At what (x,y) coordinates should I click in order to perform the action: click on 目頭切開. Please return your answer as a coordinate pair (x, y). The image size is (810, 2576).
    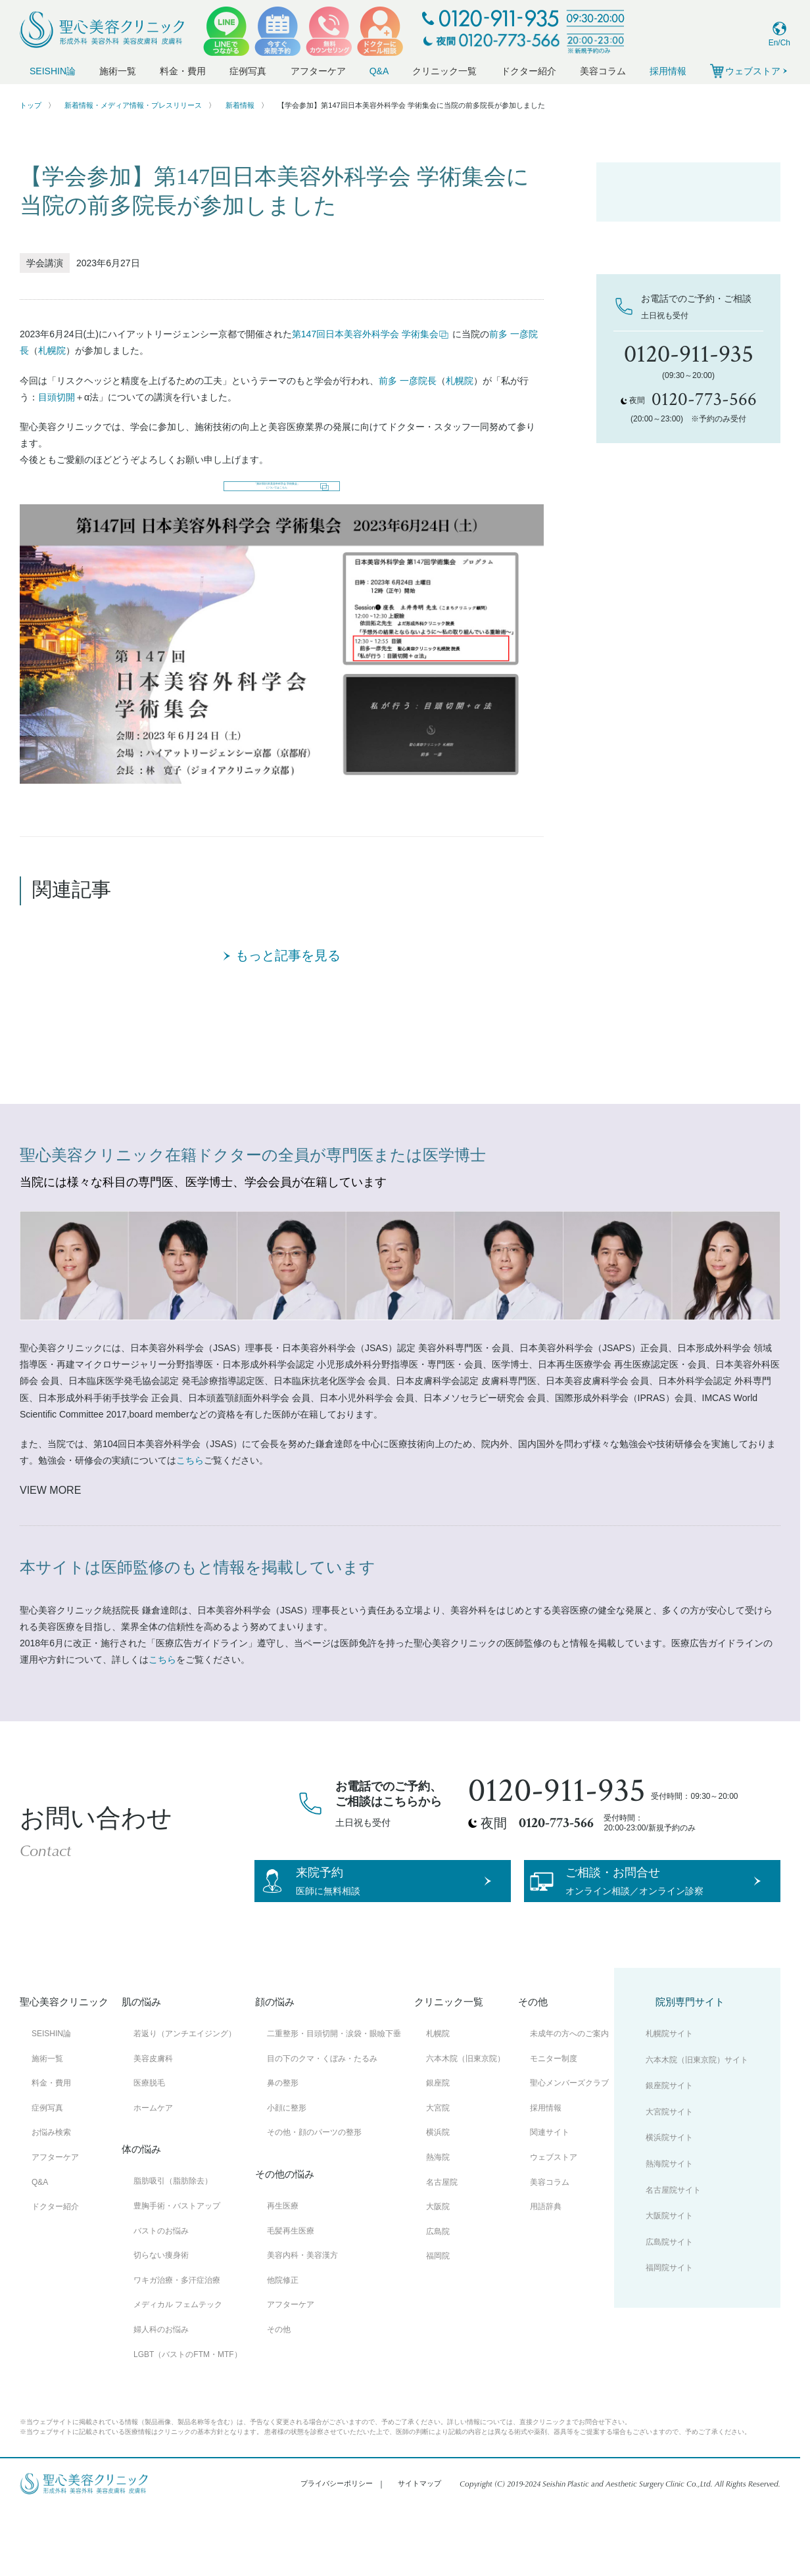
    Looking at the image, I should click on (56, 397).